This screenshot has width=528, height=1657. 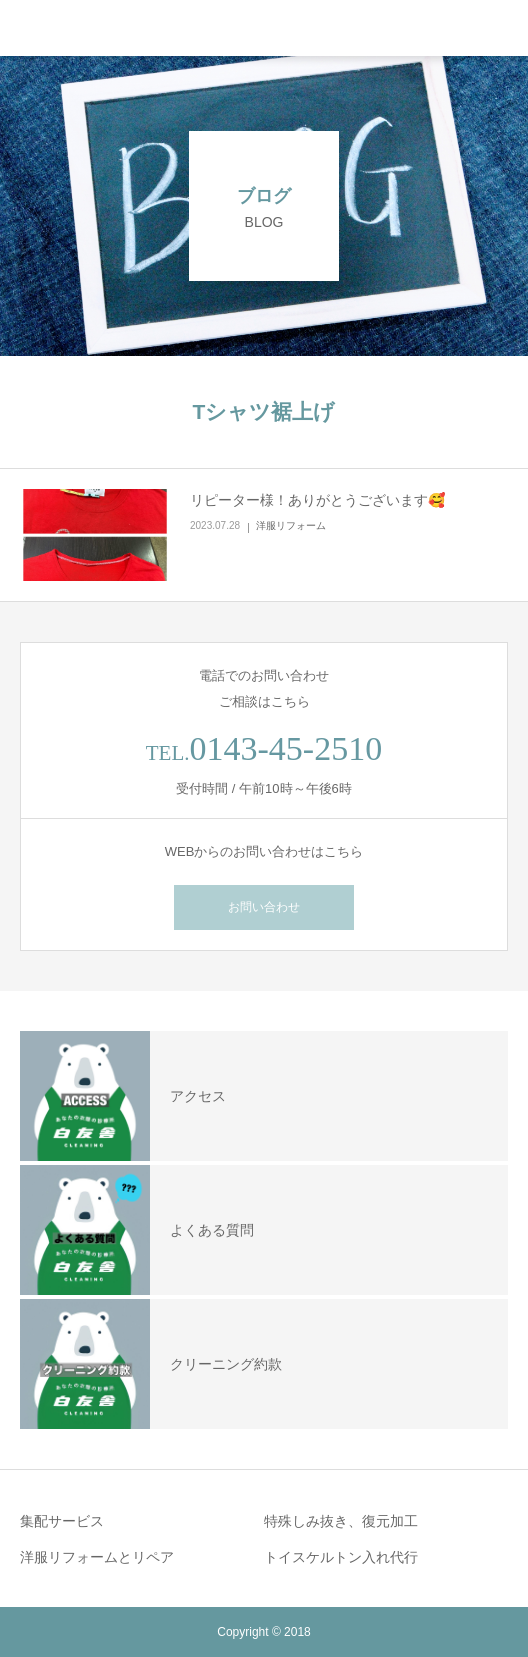 I want to click on 集配サービス, so click(x=62, y=1521).